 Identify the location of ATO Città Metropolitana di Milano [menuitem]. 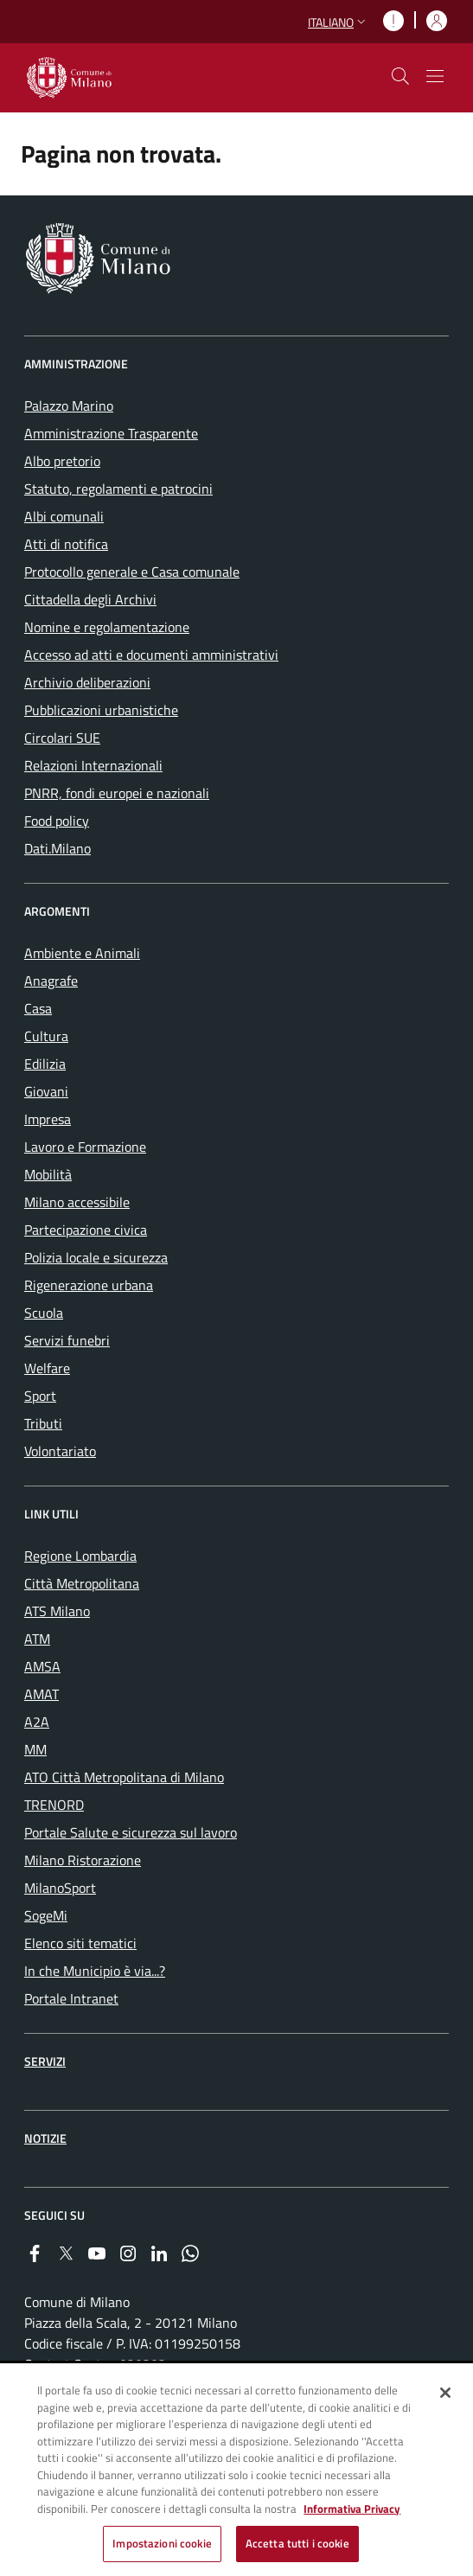
(124, 1777).